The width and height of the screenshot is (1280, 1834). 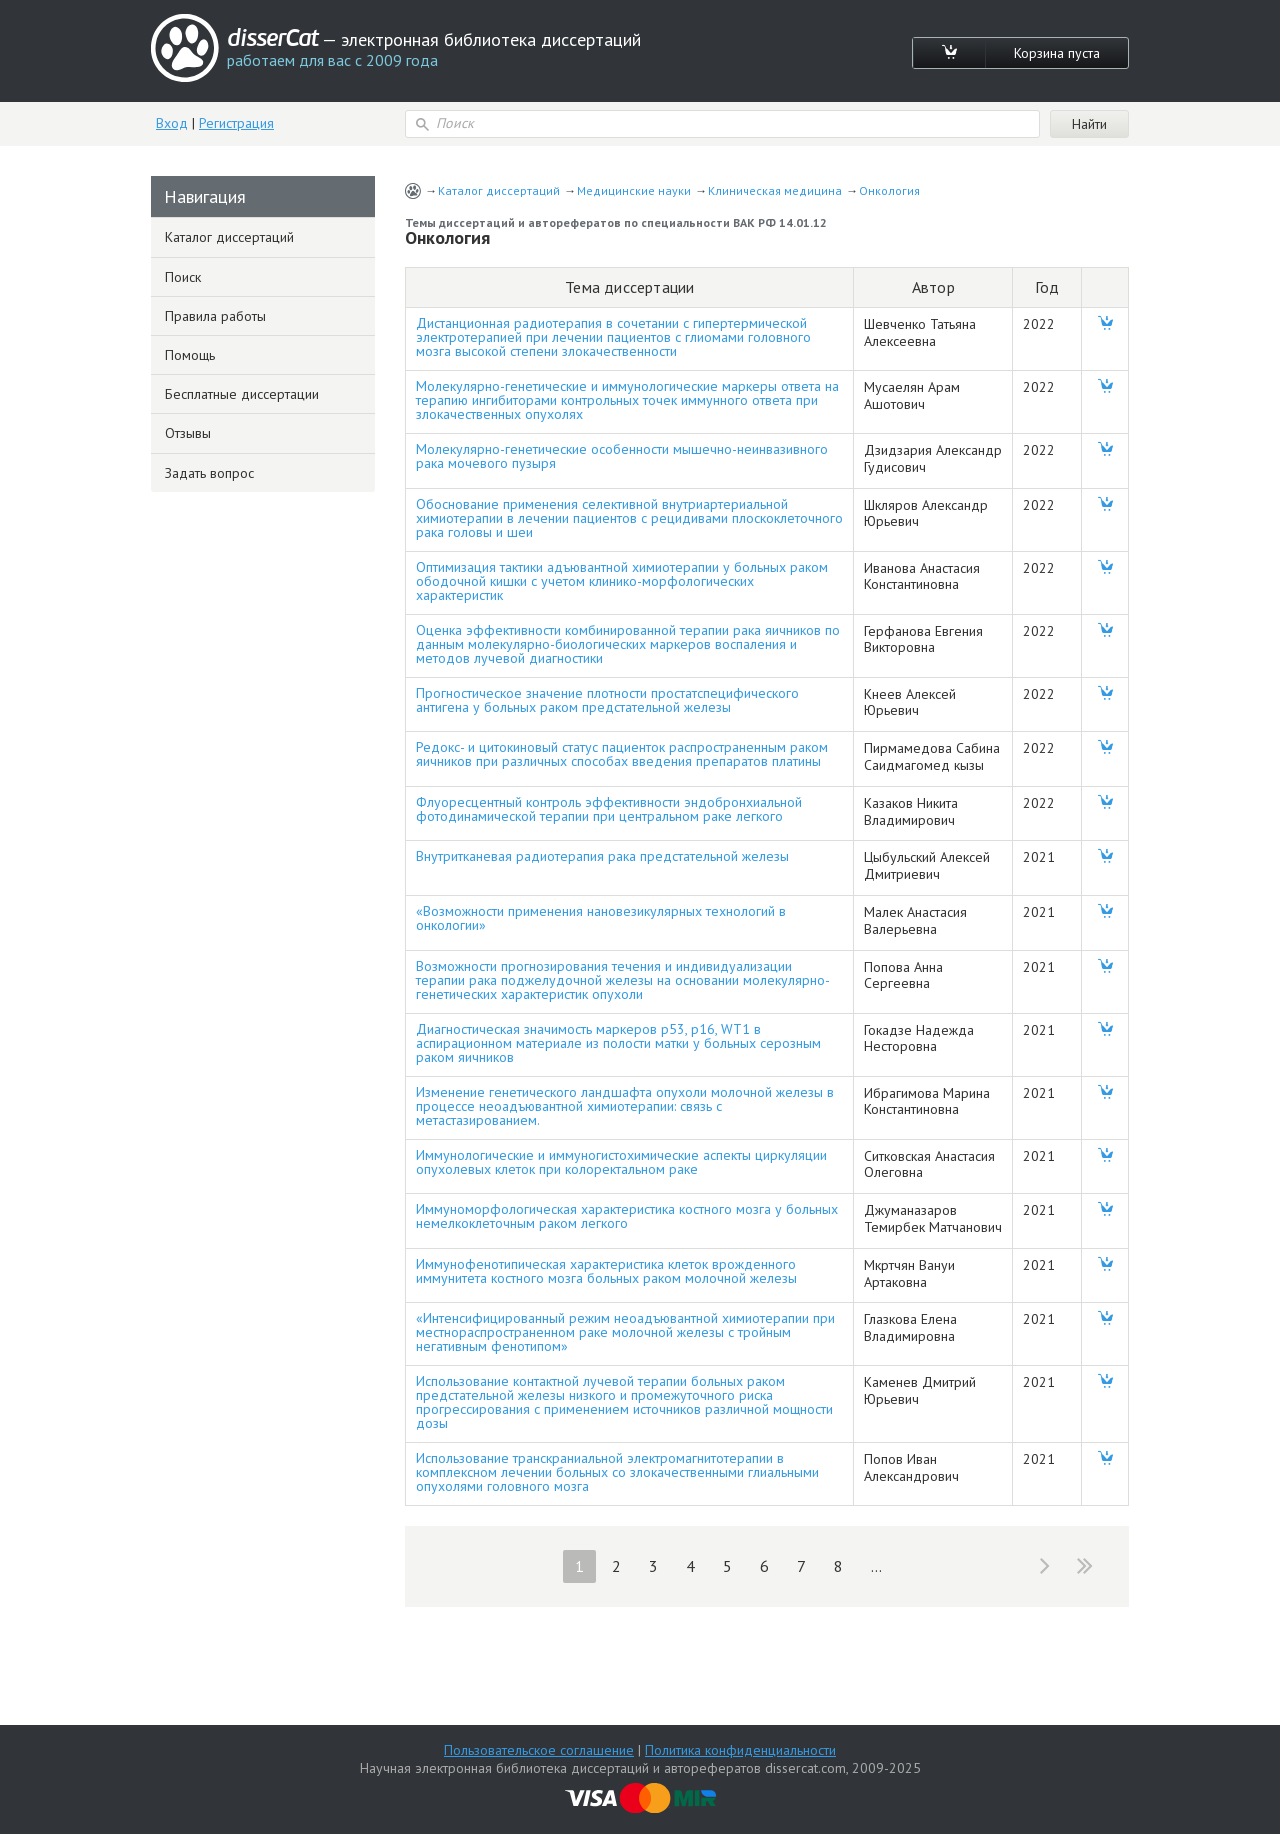 I want to click on Задать вопрос, so click(x=209, y=473).